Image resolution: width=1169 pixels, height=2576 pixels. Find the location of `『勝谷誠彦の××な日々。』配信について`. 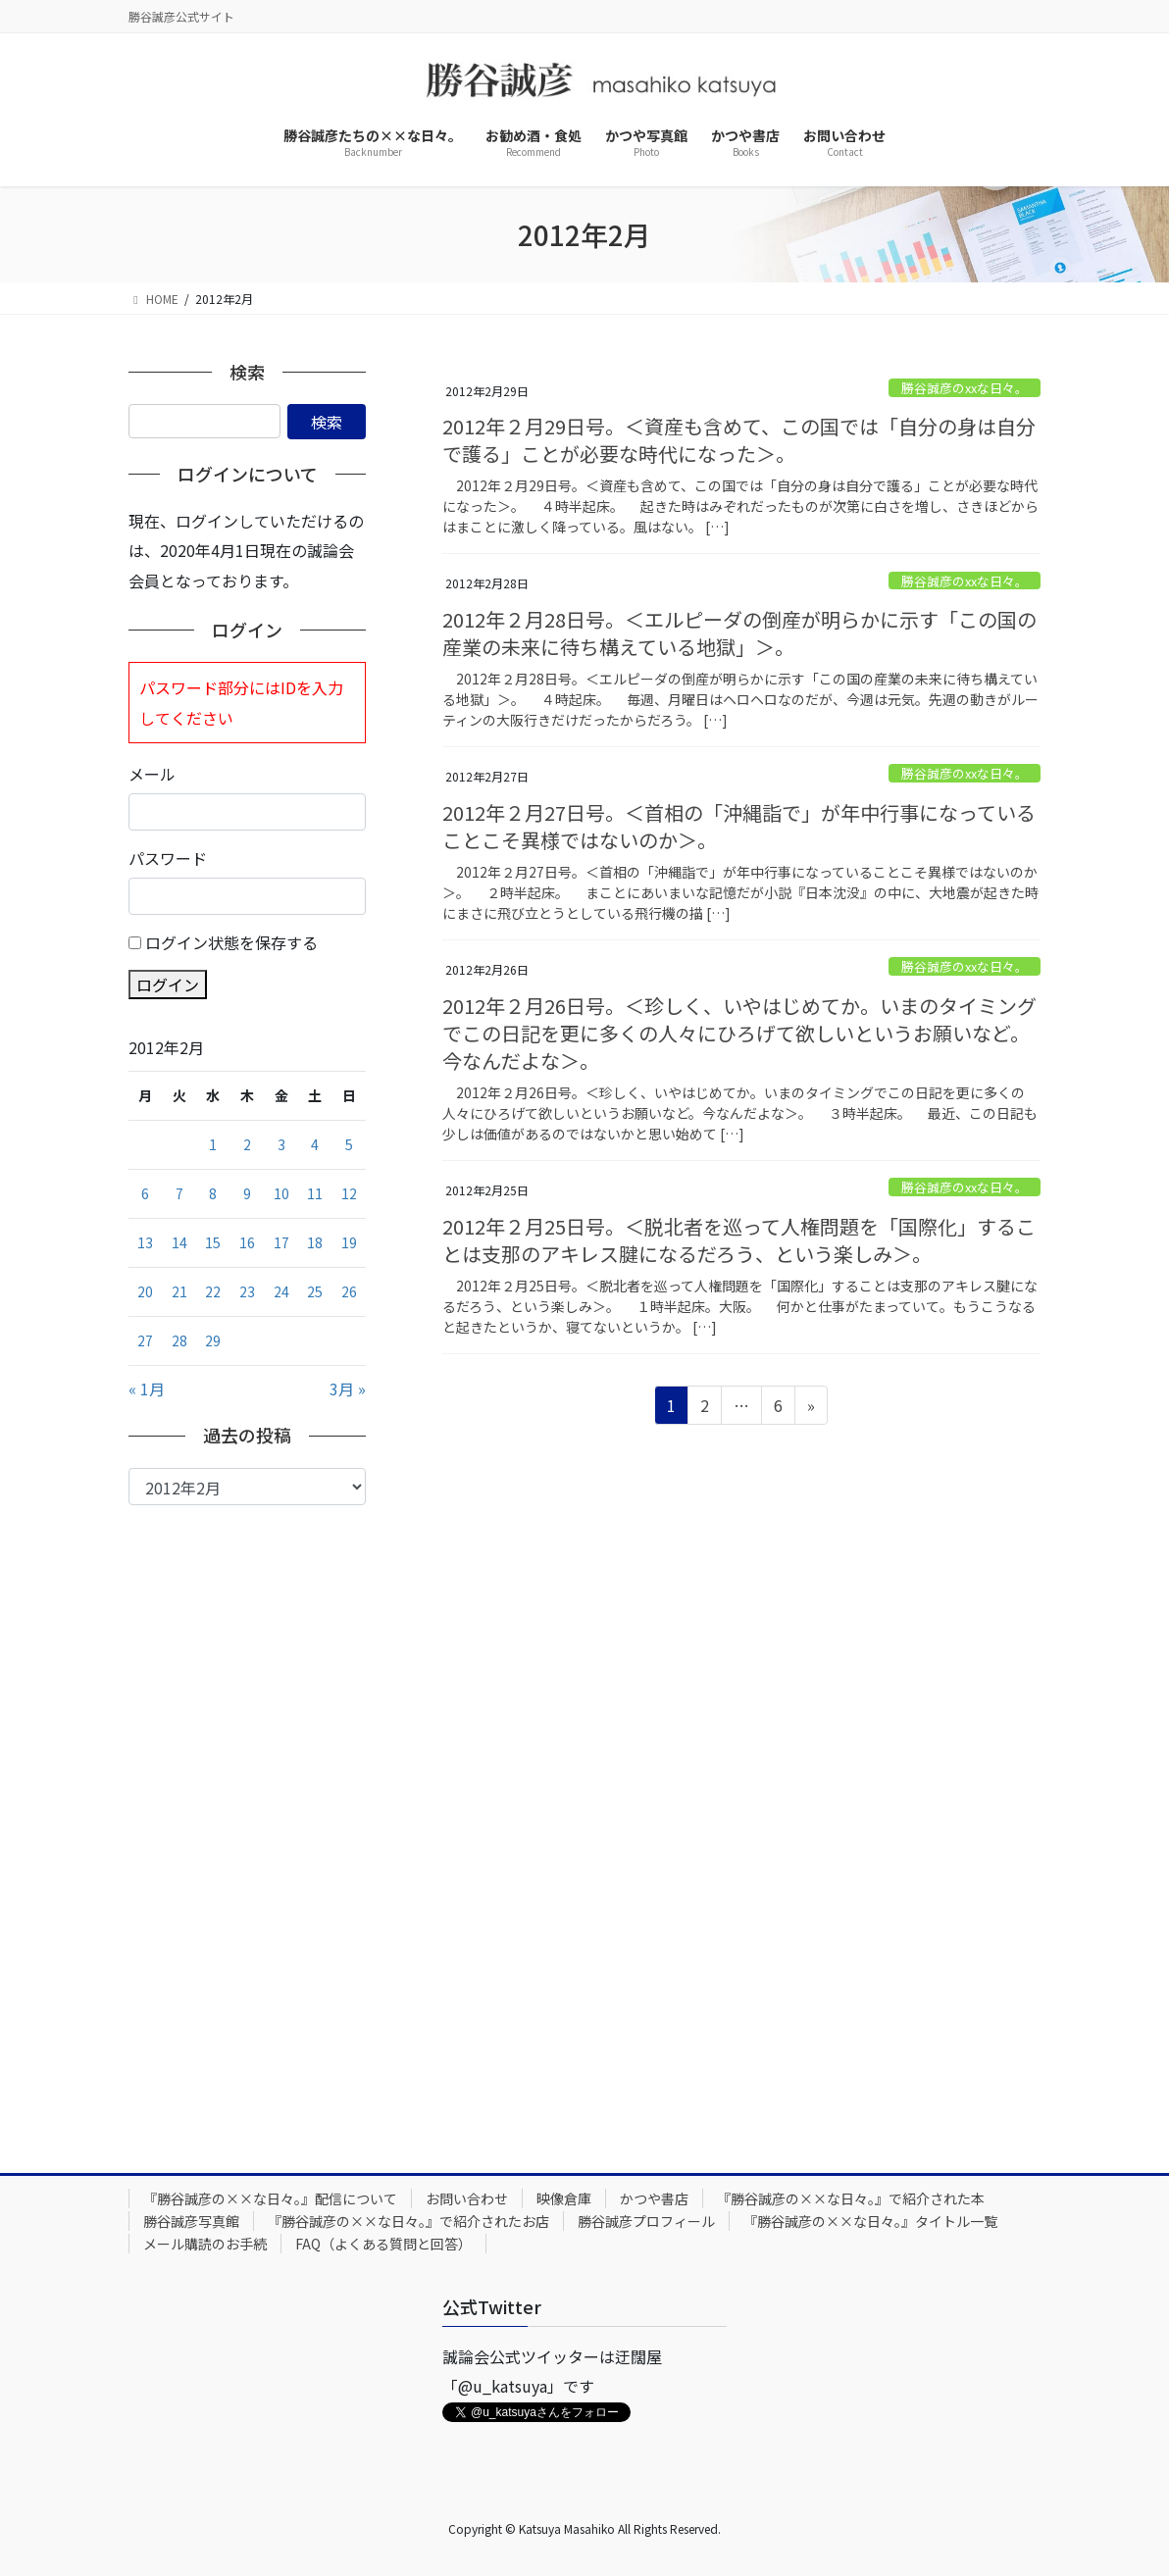

『勝谷誠彦の××な日々。』配信について is located at coordinates (270, 2198).